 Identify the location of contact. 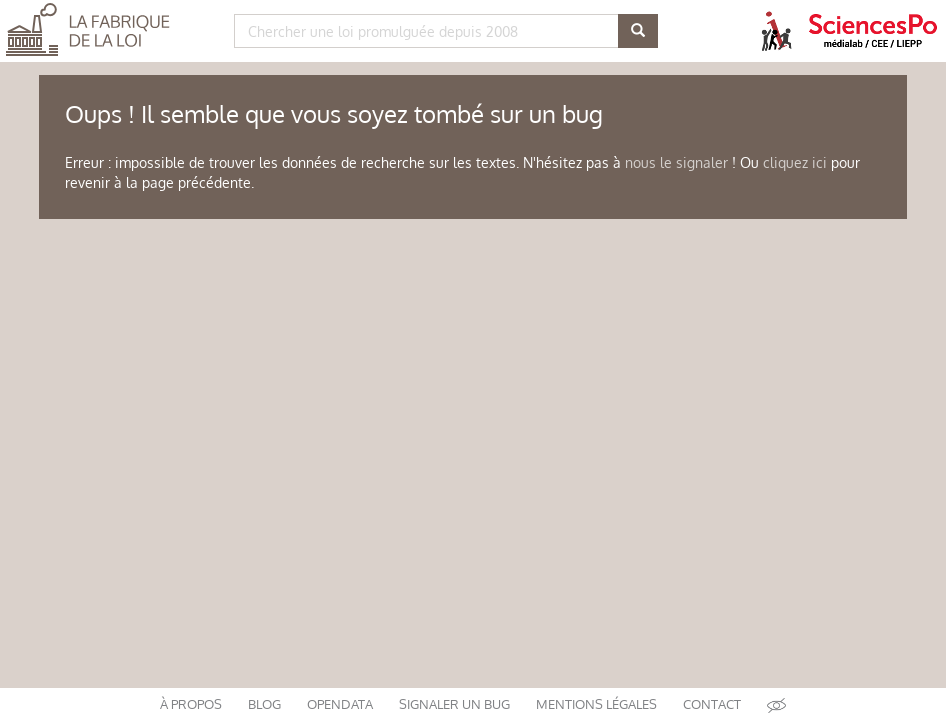
(712, 704).